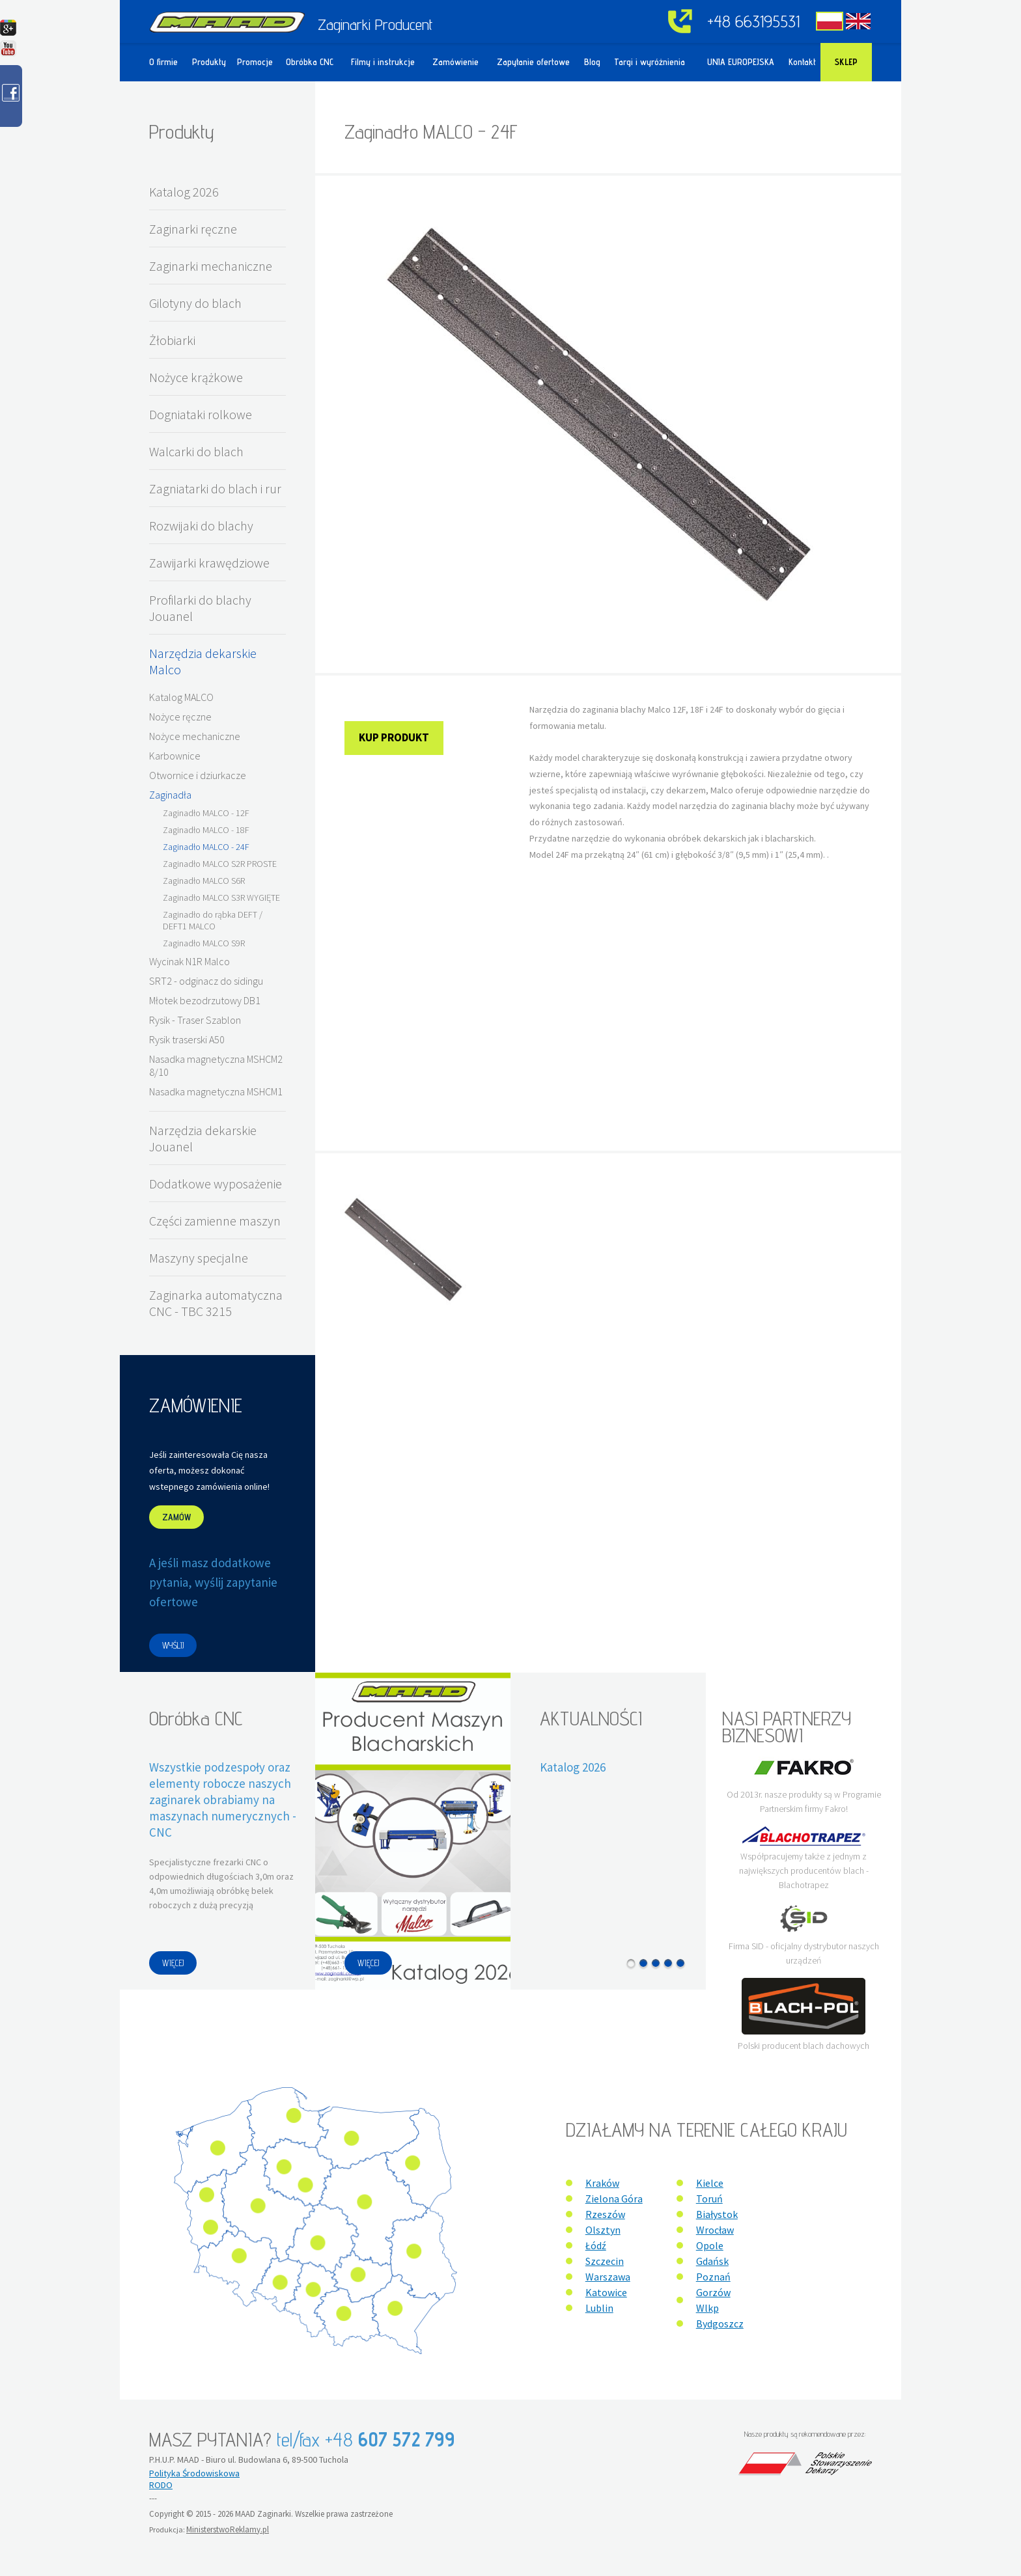  I want to click on Rzeszów, so click(605, 2214).